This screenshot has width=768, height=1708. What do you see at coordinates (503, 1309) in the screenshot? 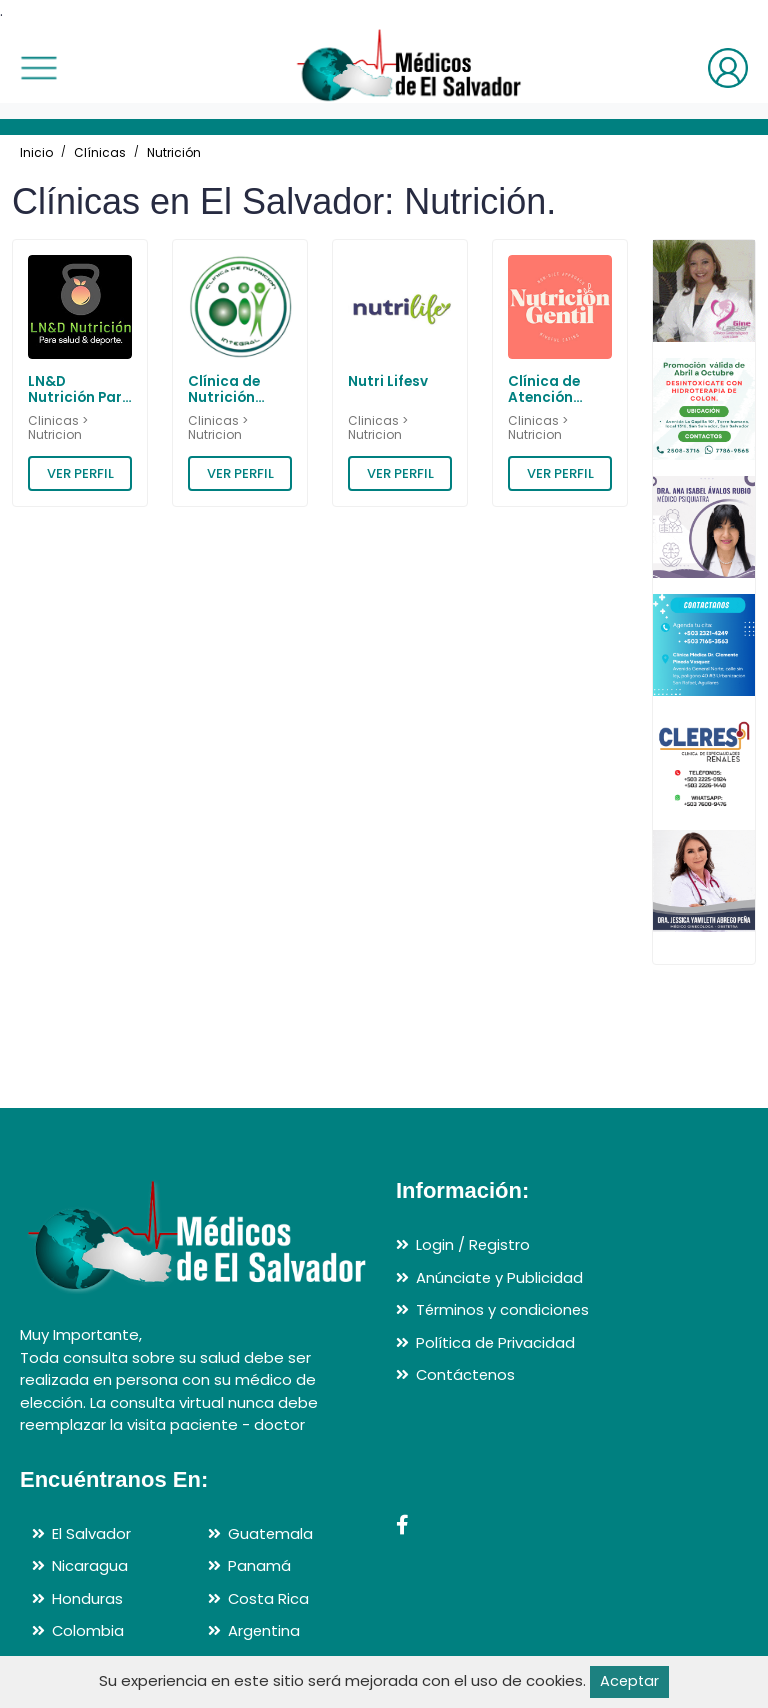
I see `Términos y condiciones` at bounding box center [503, 1309].